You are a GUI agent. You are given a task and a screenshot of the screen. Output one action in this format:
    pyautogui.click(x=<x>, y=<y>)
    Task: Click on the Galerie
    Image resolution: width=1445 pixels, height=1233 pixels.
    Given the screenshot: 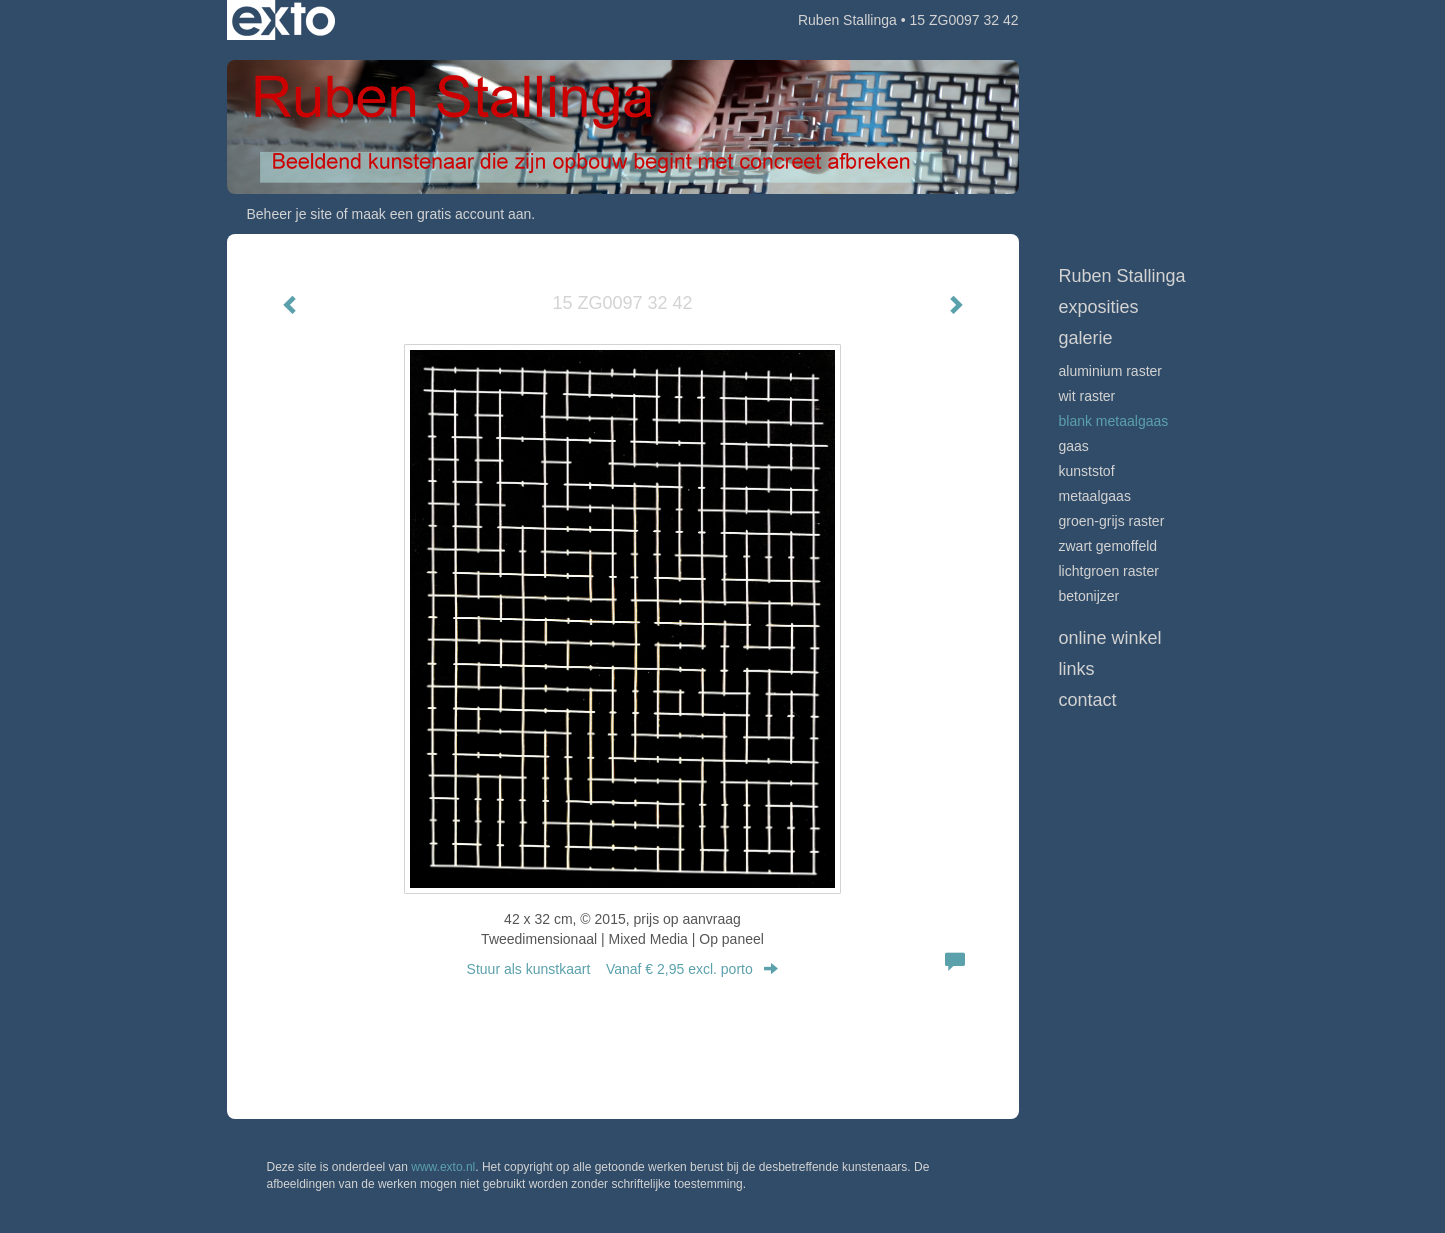 What is the action you would take?
    pyautogui.click(x=1086, y=338)
    